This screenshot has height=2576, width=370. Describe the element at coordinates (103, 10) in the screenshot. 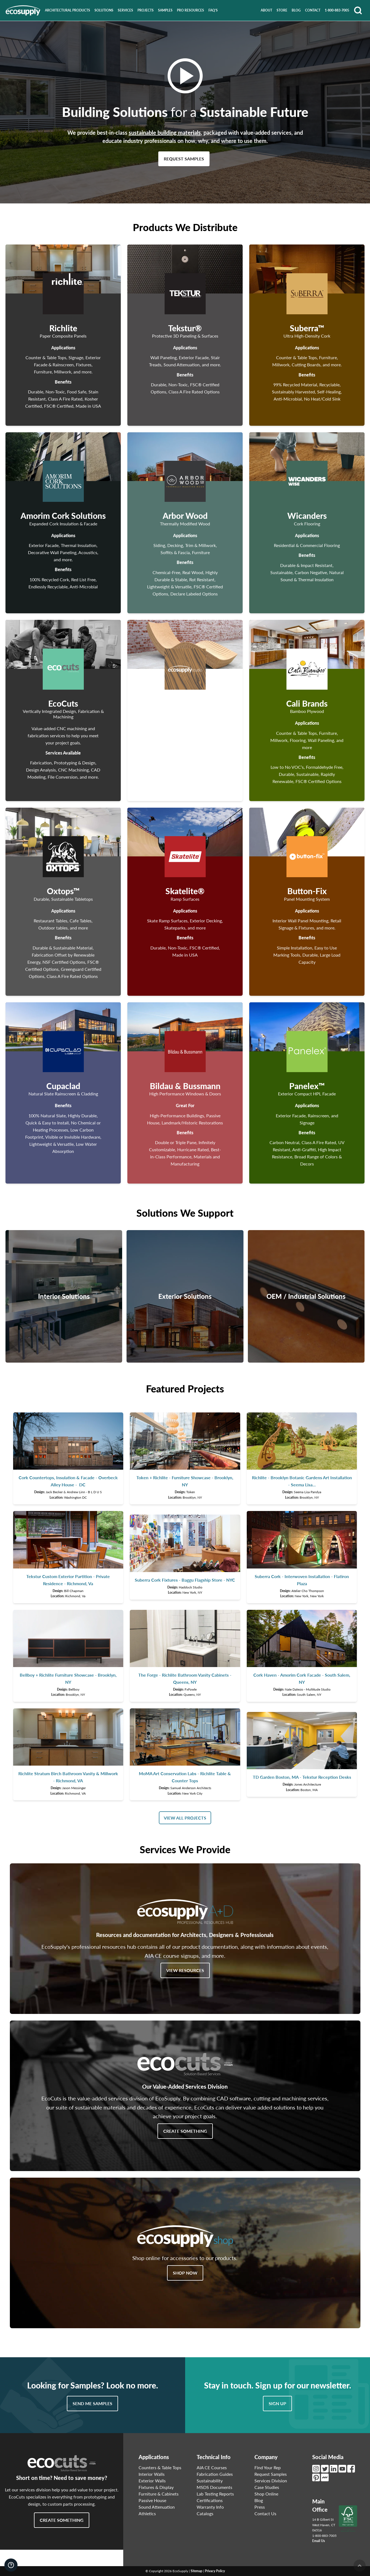

I see `Solutions` at that location.